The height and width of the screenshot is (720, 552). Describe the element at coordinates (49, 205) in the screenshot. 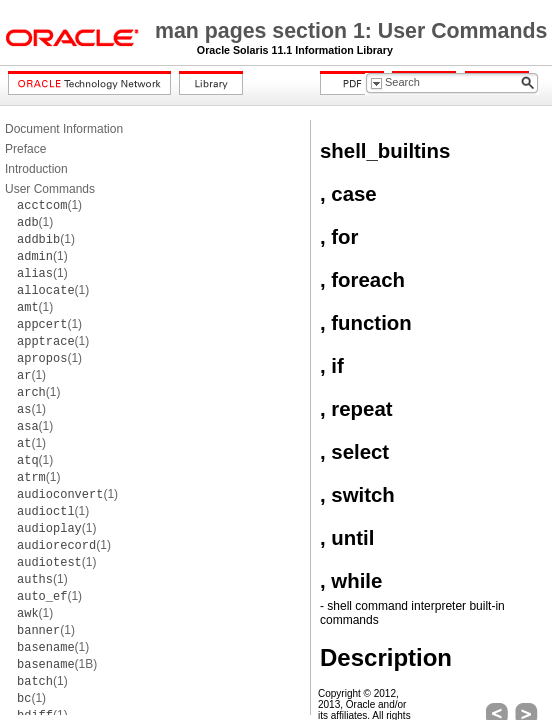

I see `(1)` at that location.